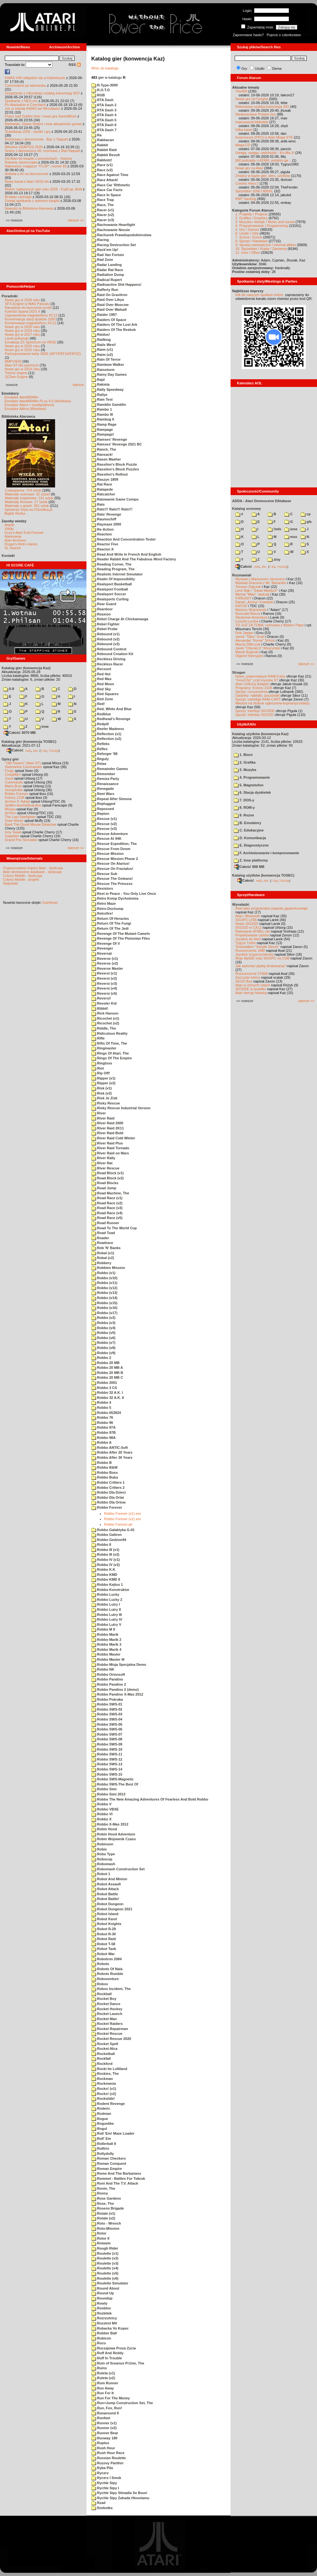  What do you see at coordinates (100, 724) in the screenshot?
I see `Redpill` at bounding box center [100, 724].